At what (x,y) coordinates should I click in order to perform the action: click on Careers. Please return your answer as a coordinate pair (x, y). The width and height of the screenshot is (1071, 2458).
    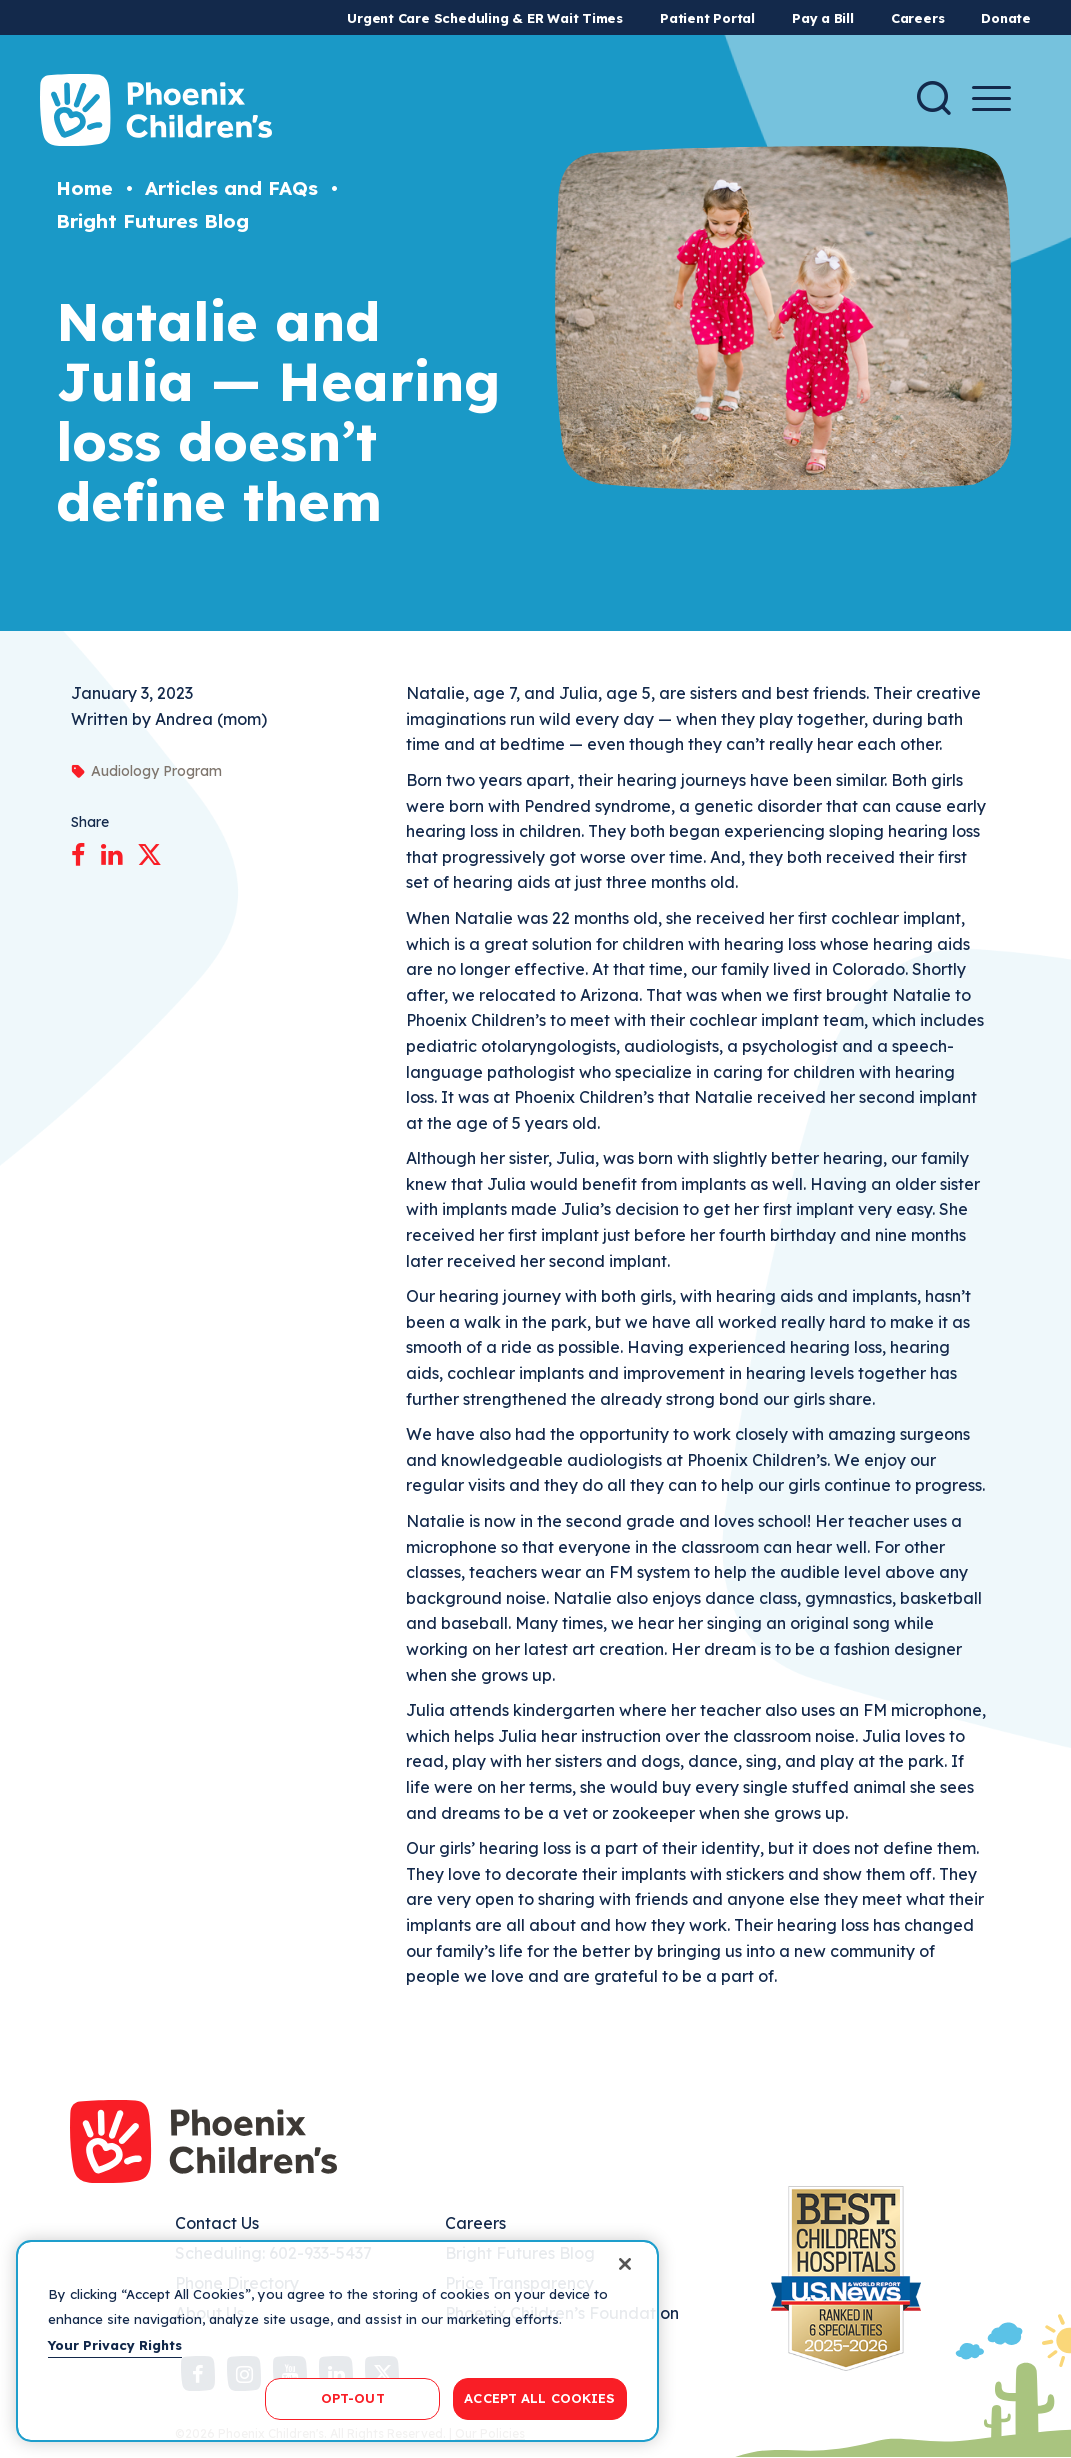
    Looking at the image, I should click on (917, 18).